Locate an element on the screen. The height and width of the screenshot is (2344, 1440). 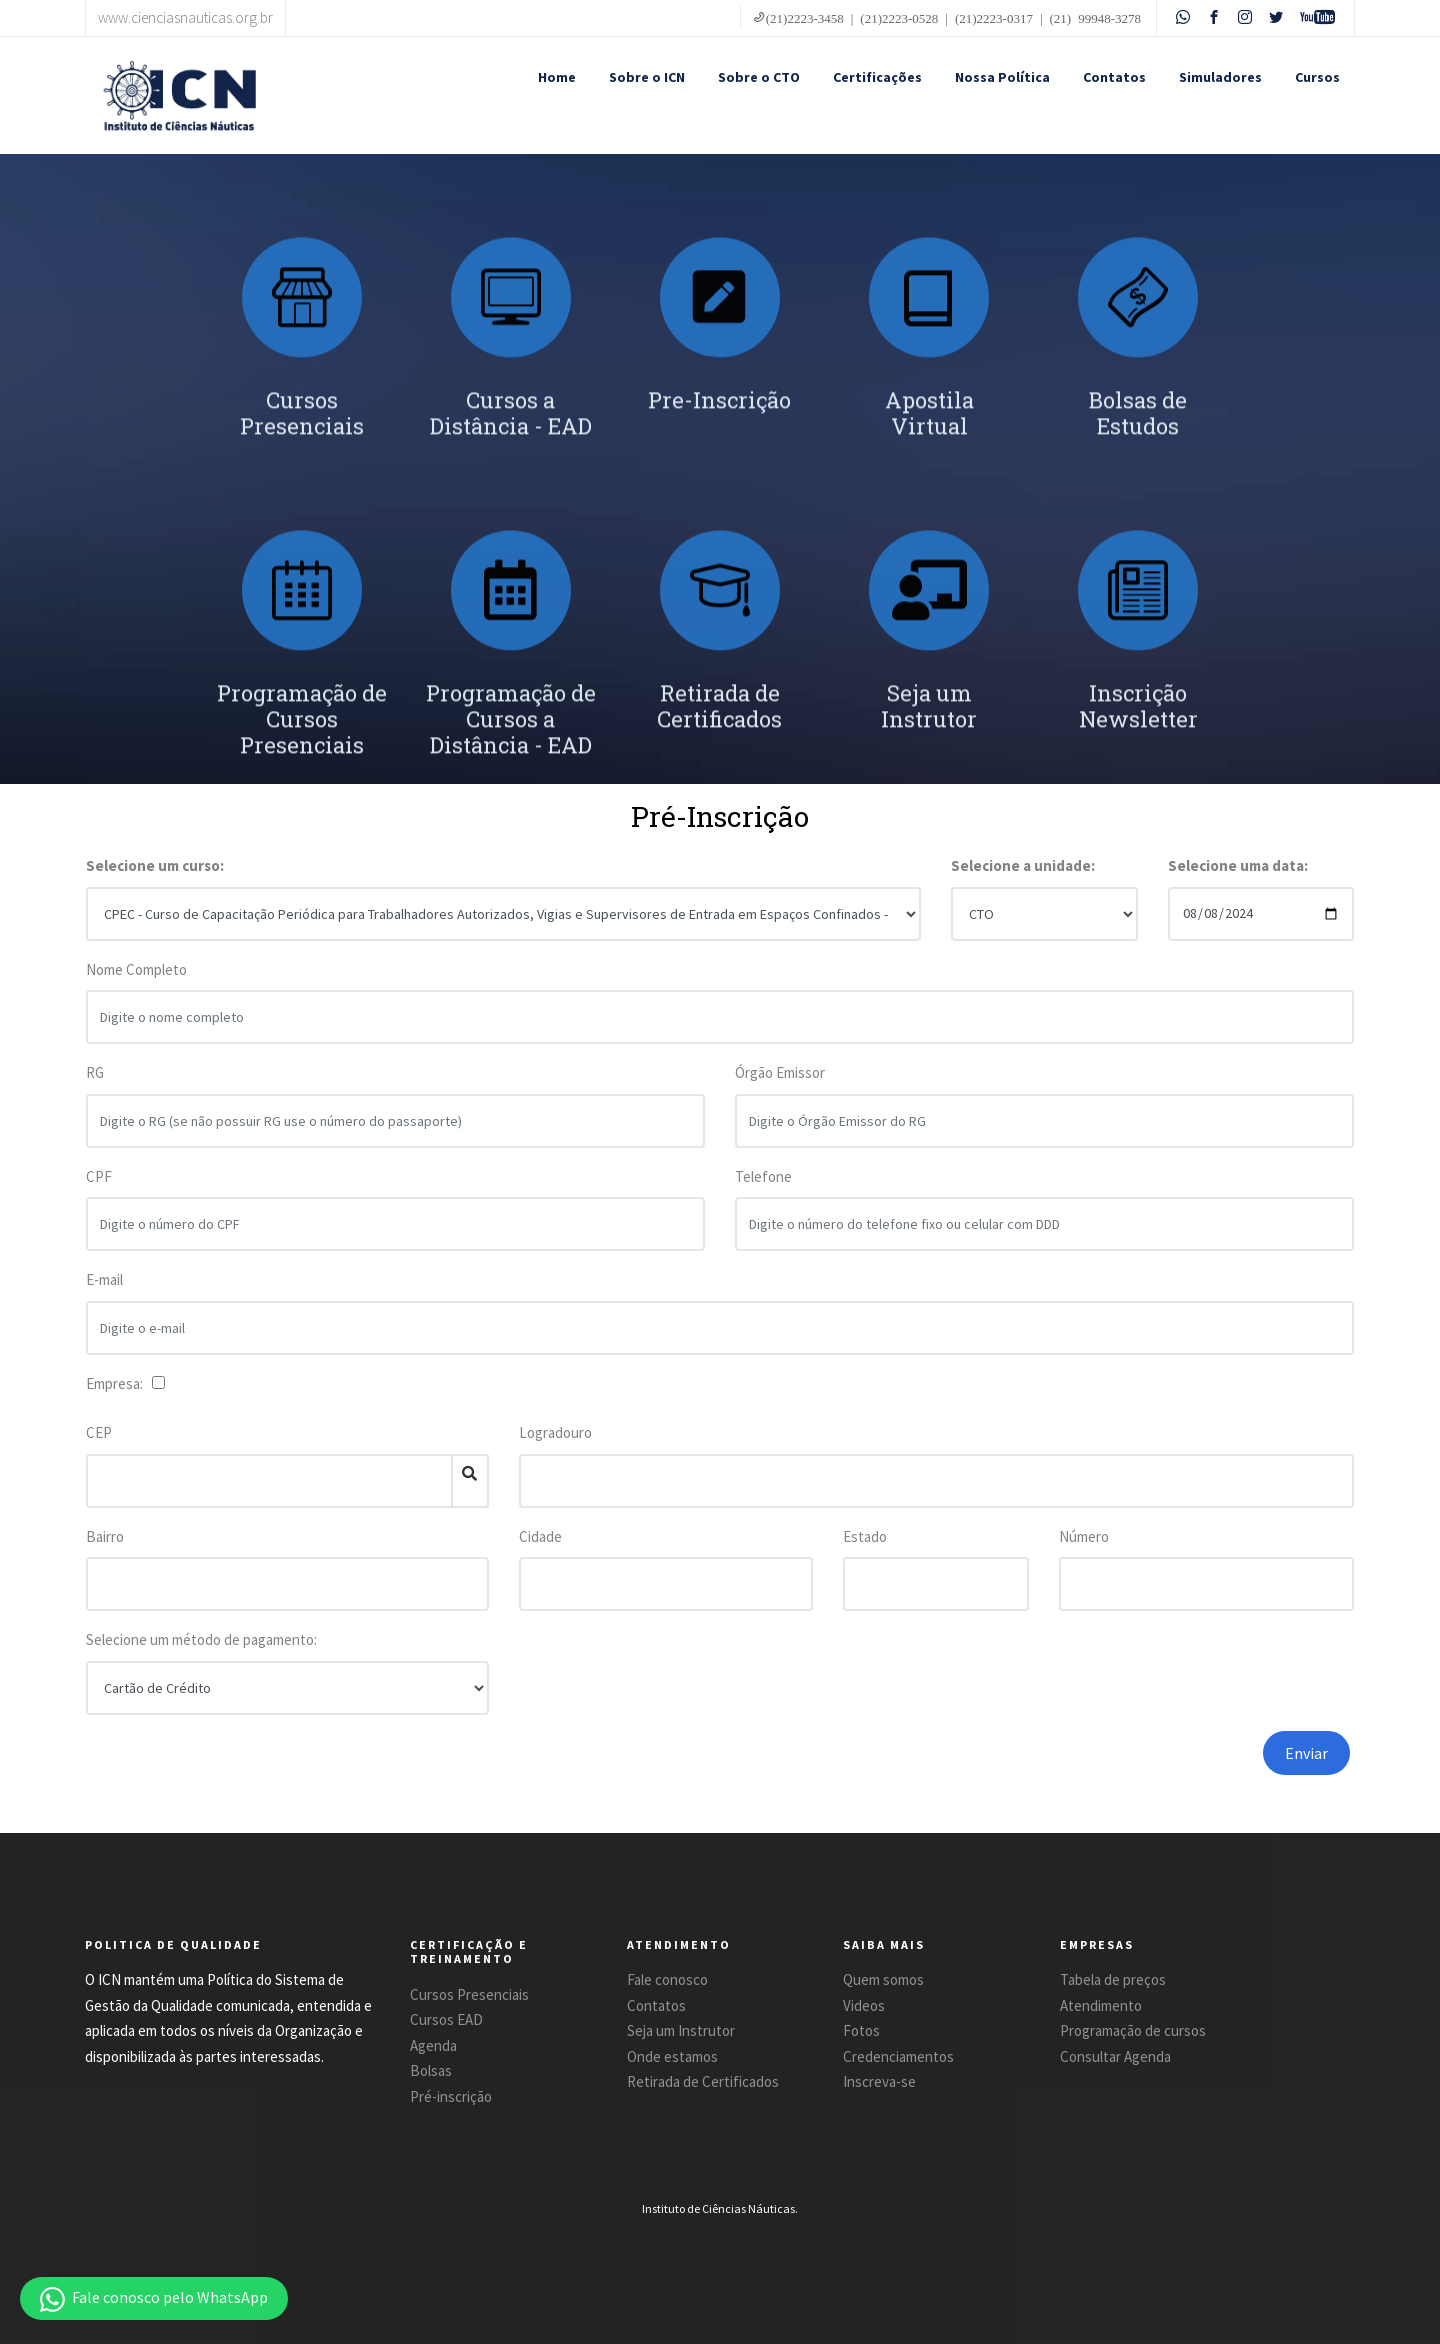
RG is located at coordinates (95, 1085).